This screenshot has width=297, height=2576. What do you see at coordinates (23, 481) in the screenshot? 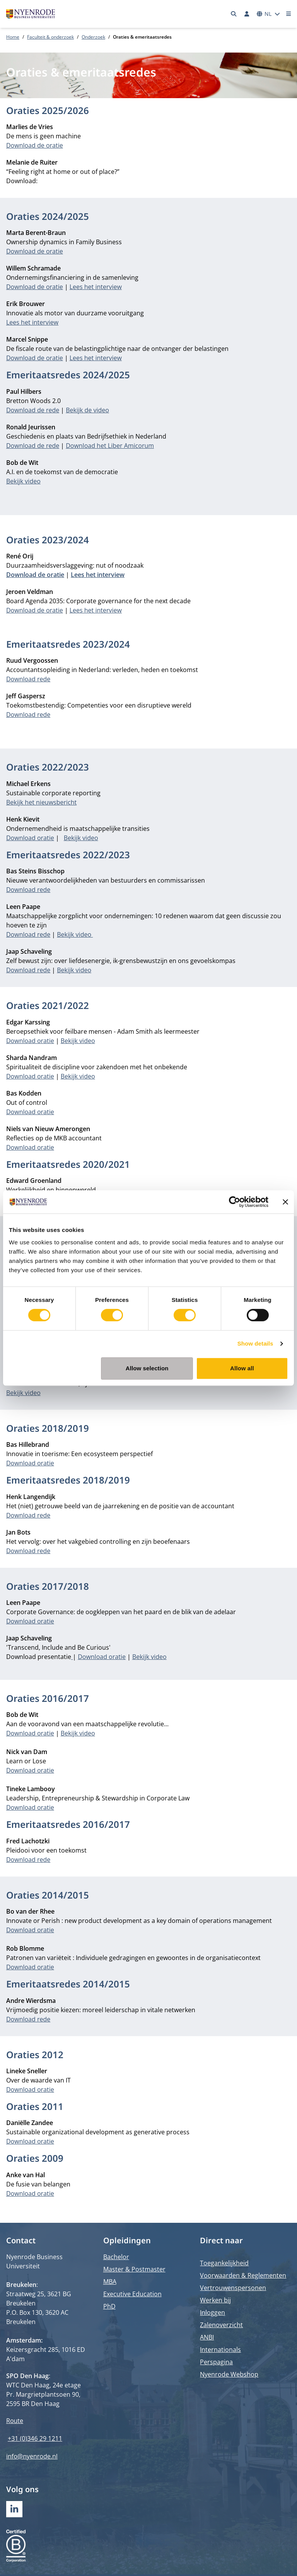
I see `Bekijk video` at bounding box center [23, 481].